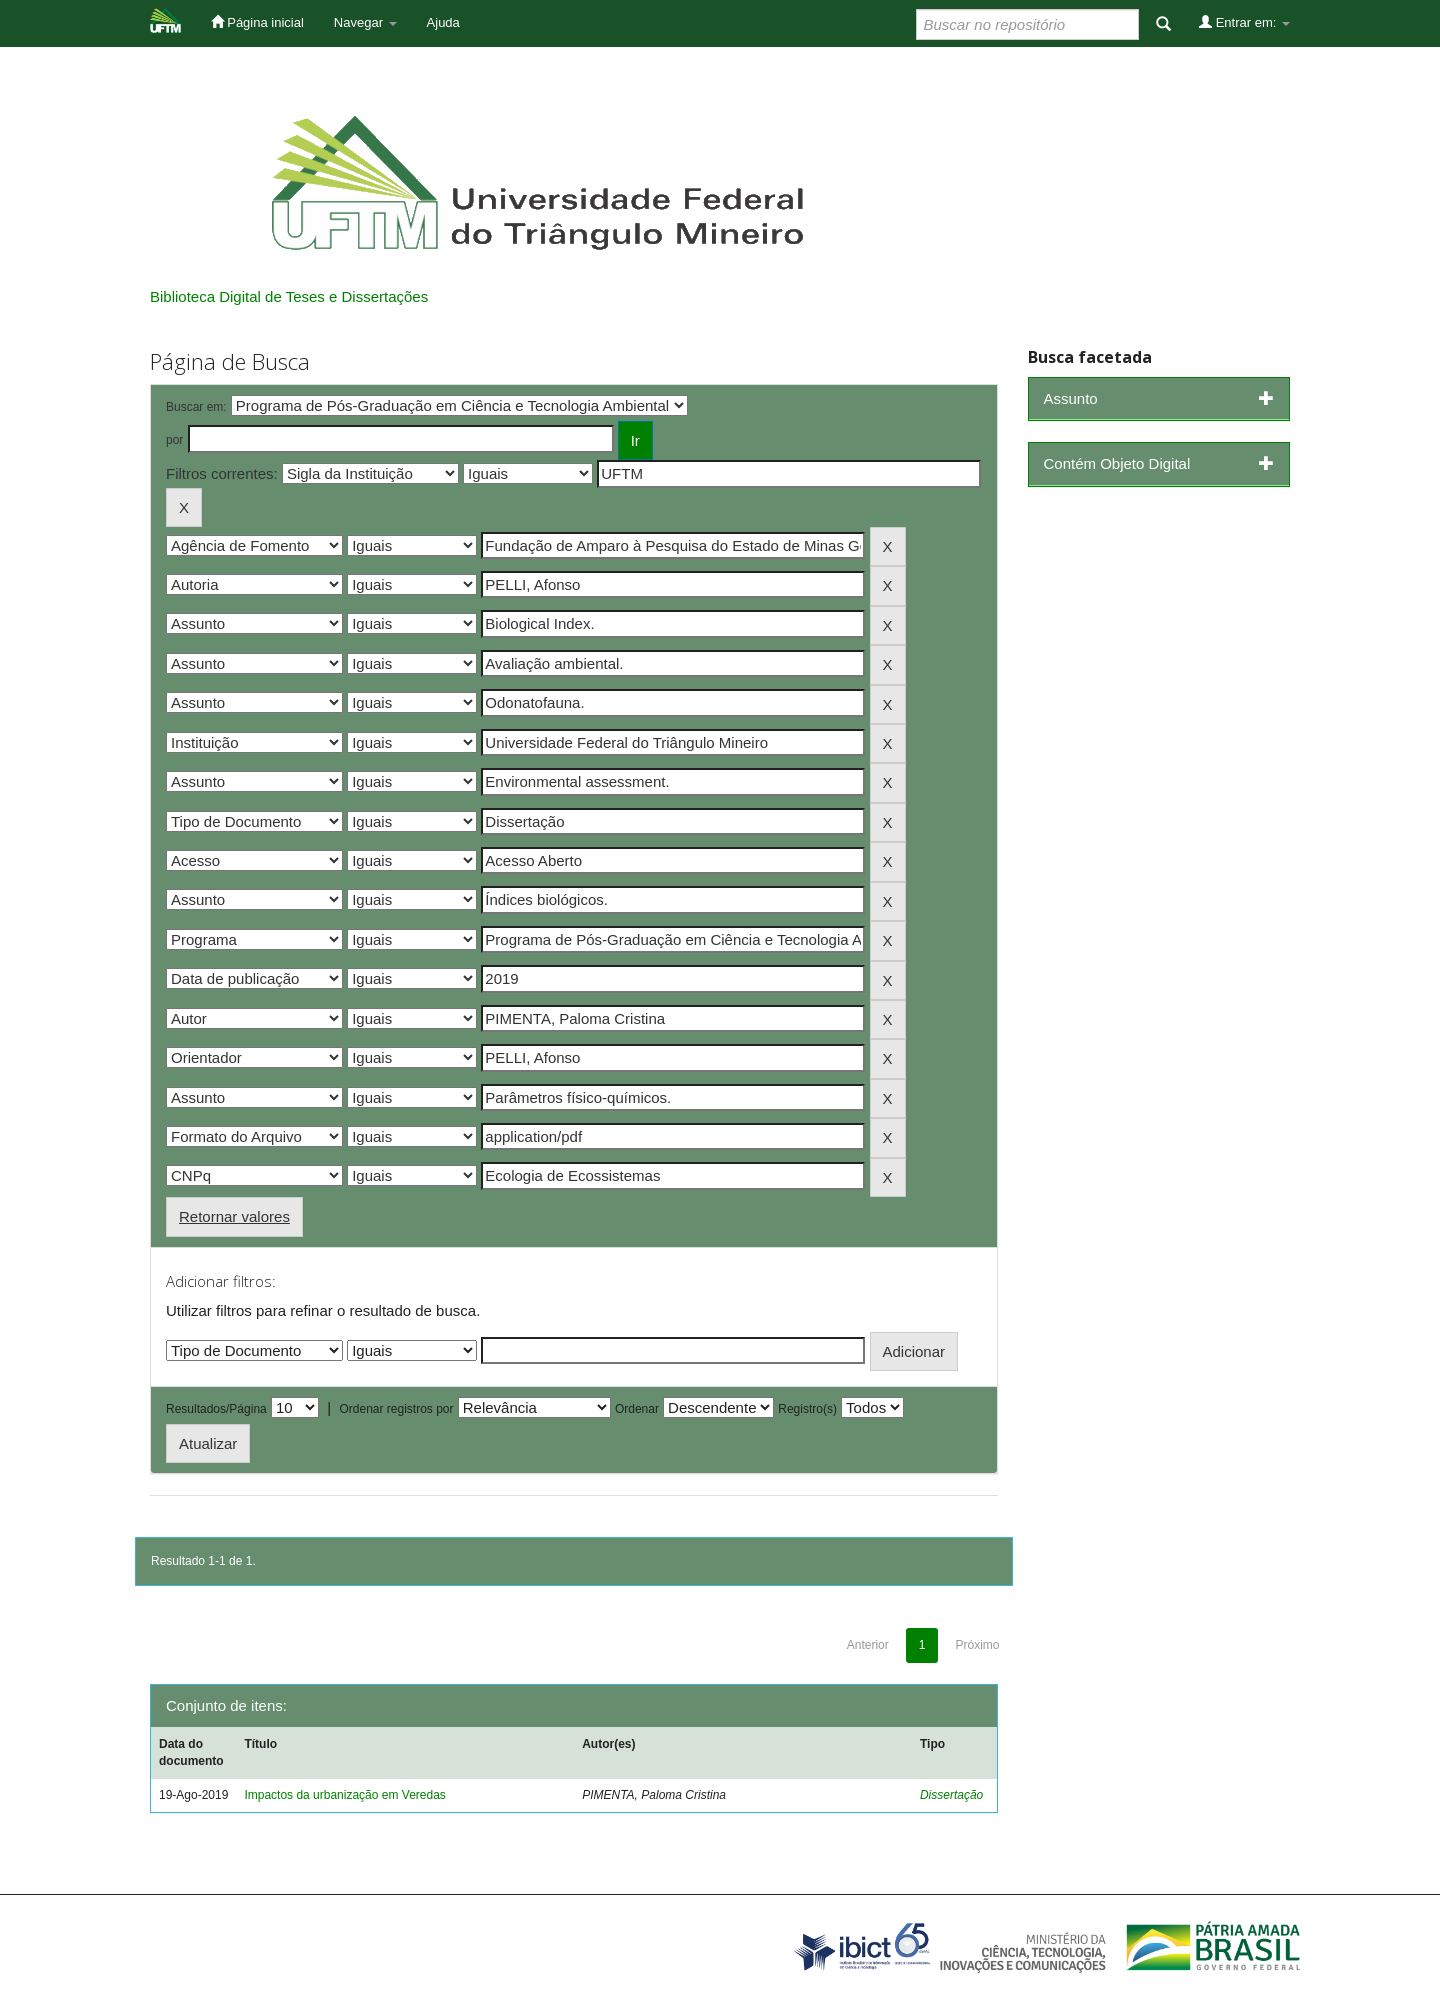  What do you see at coordinates (637, 1409) in the screenshot?
I see `Ordenar` at bounding box center [637, 1409].